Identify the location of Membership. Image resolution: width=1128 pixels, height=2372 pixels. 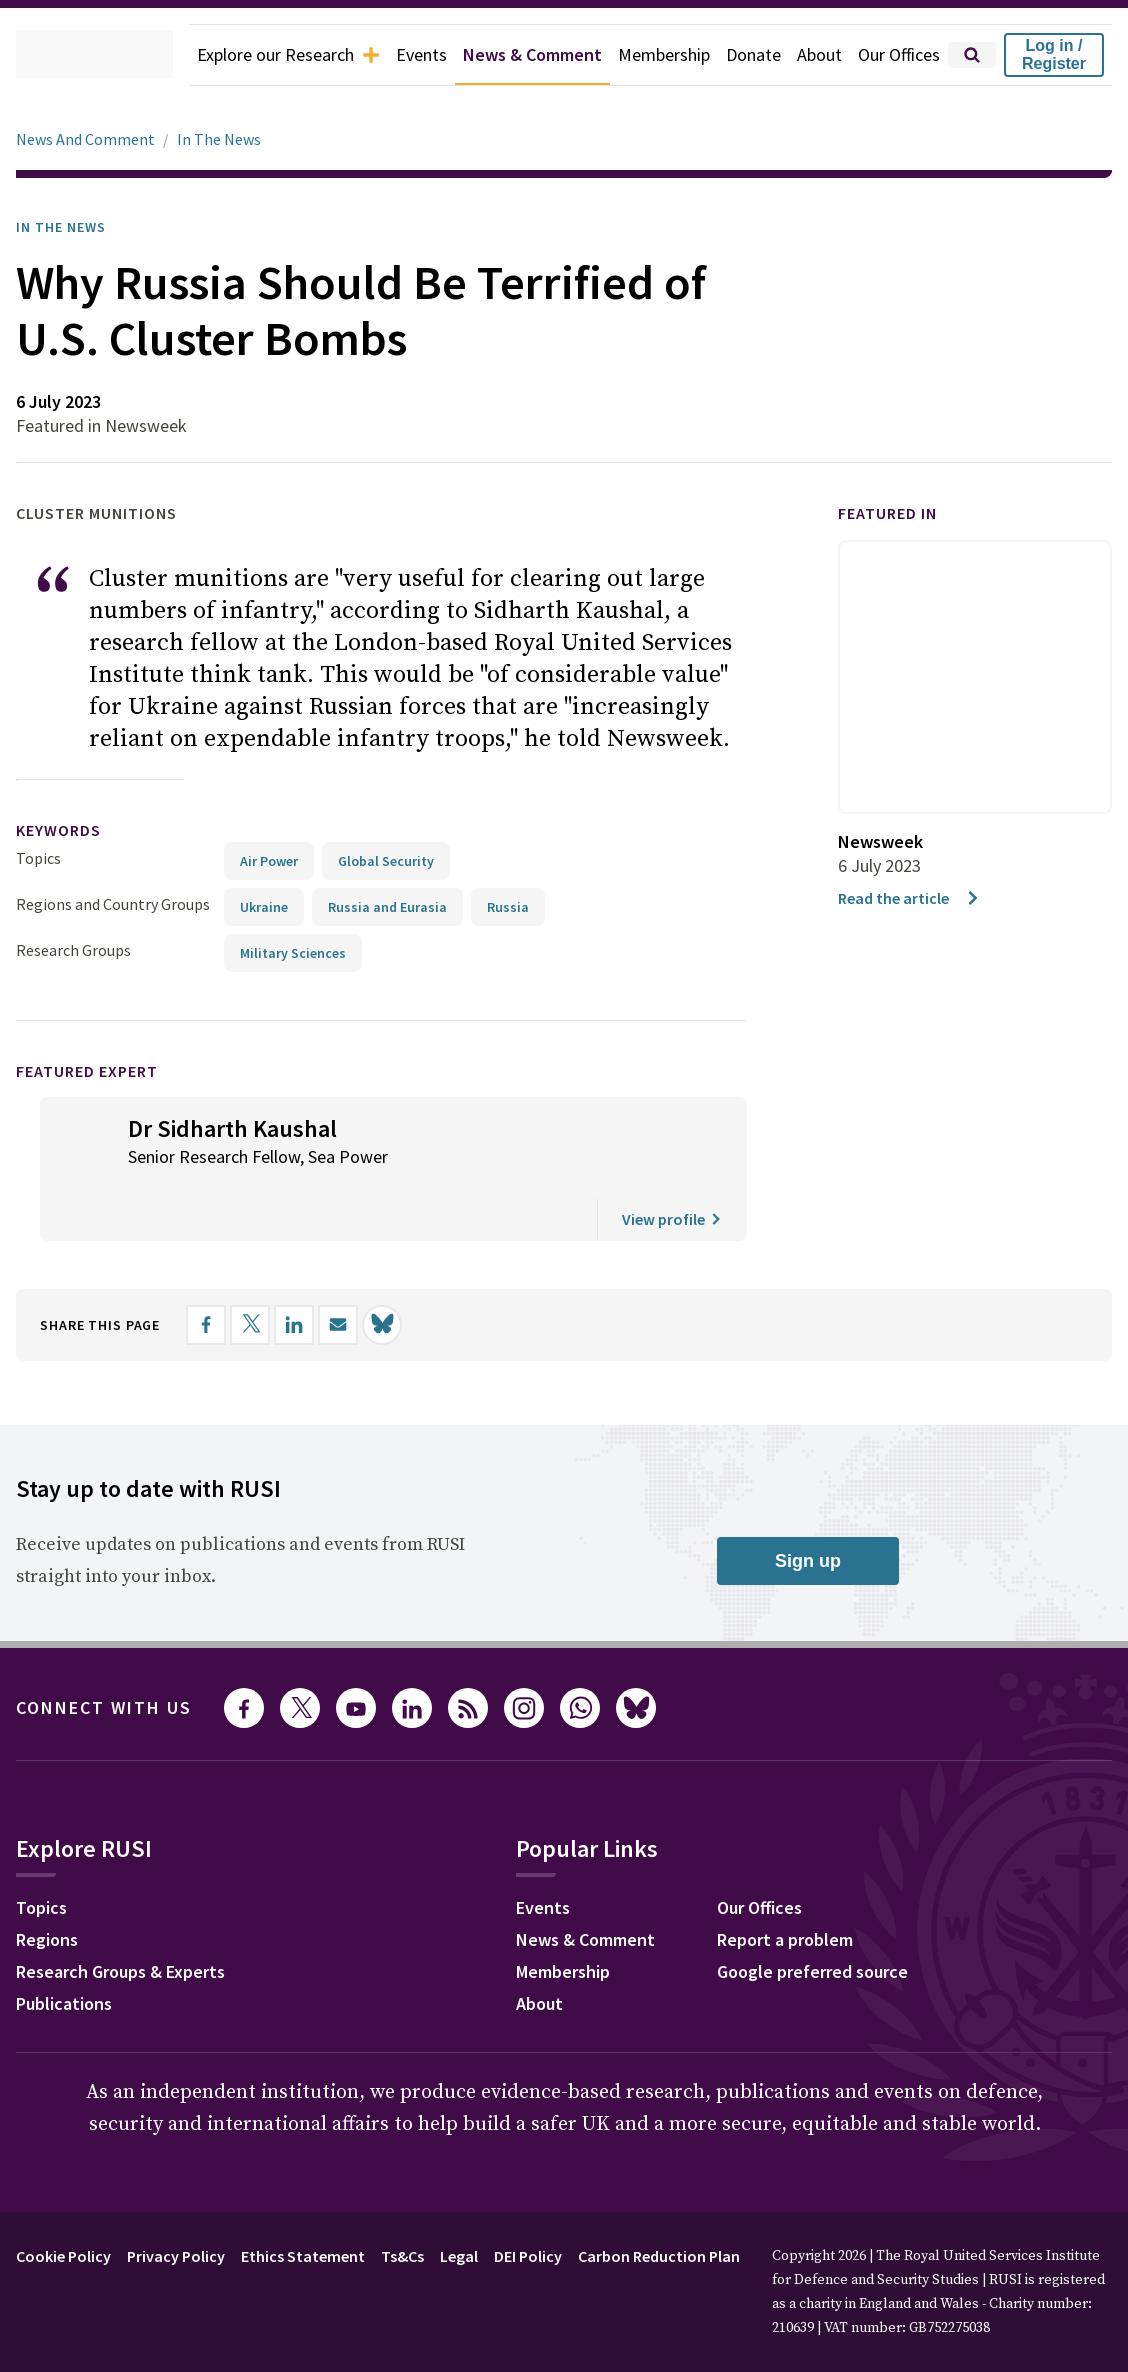
(646, 55).